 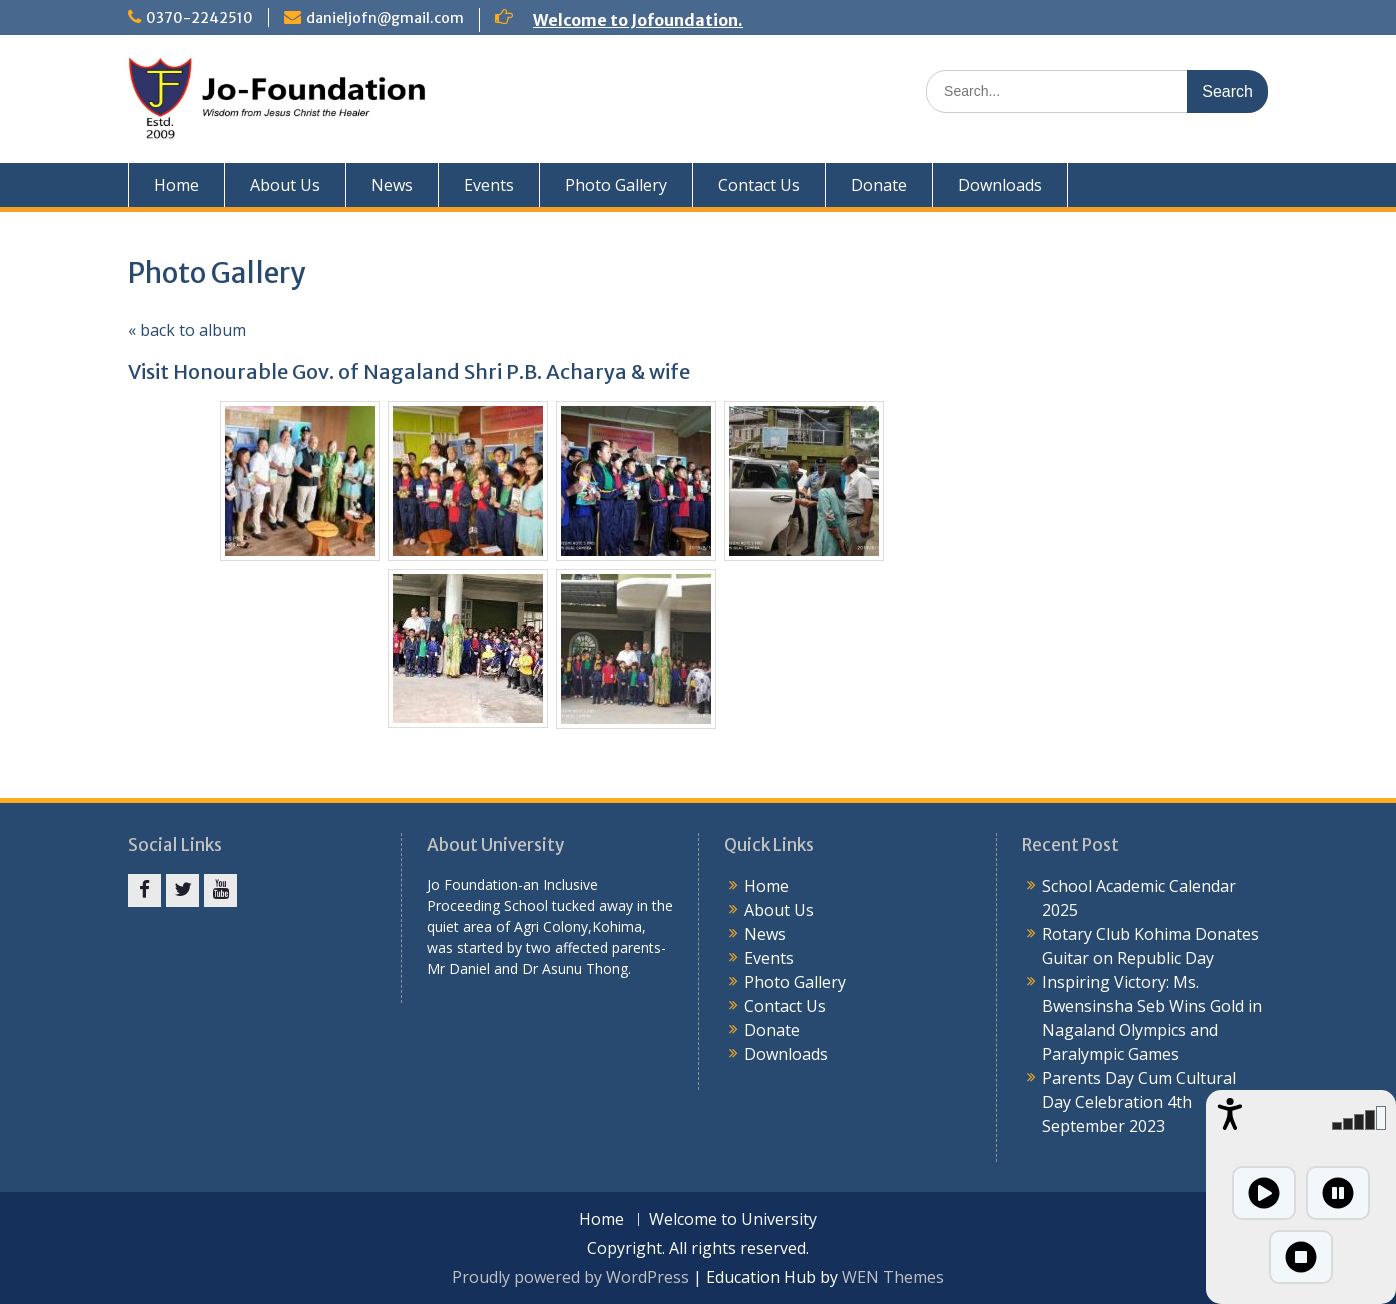 I want to click on Donate, so click(x=879, y=185).